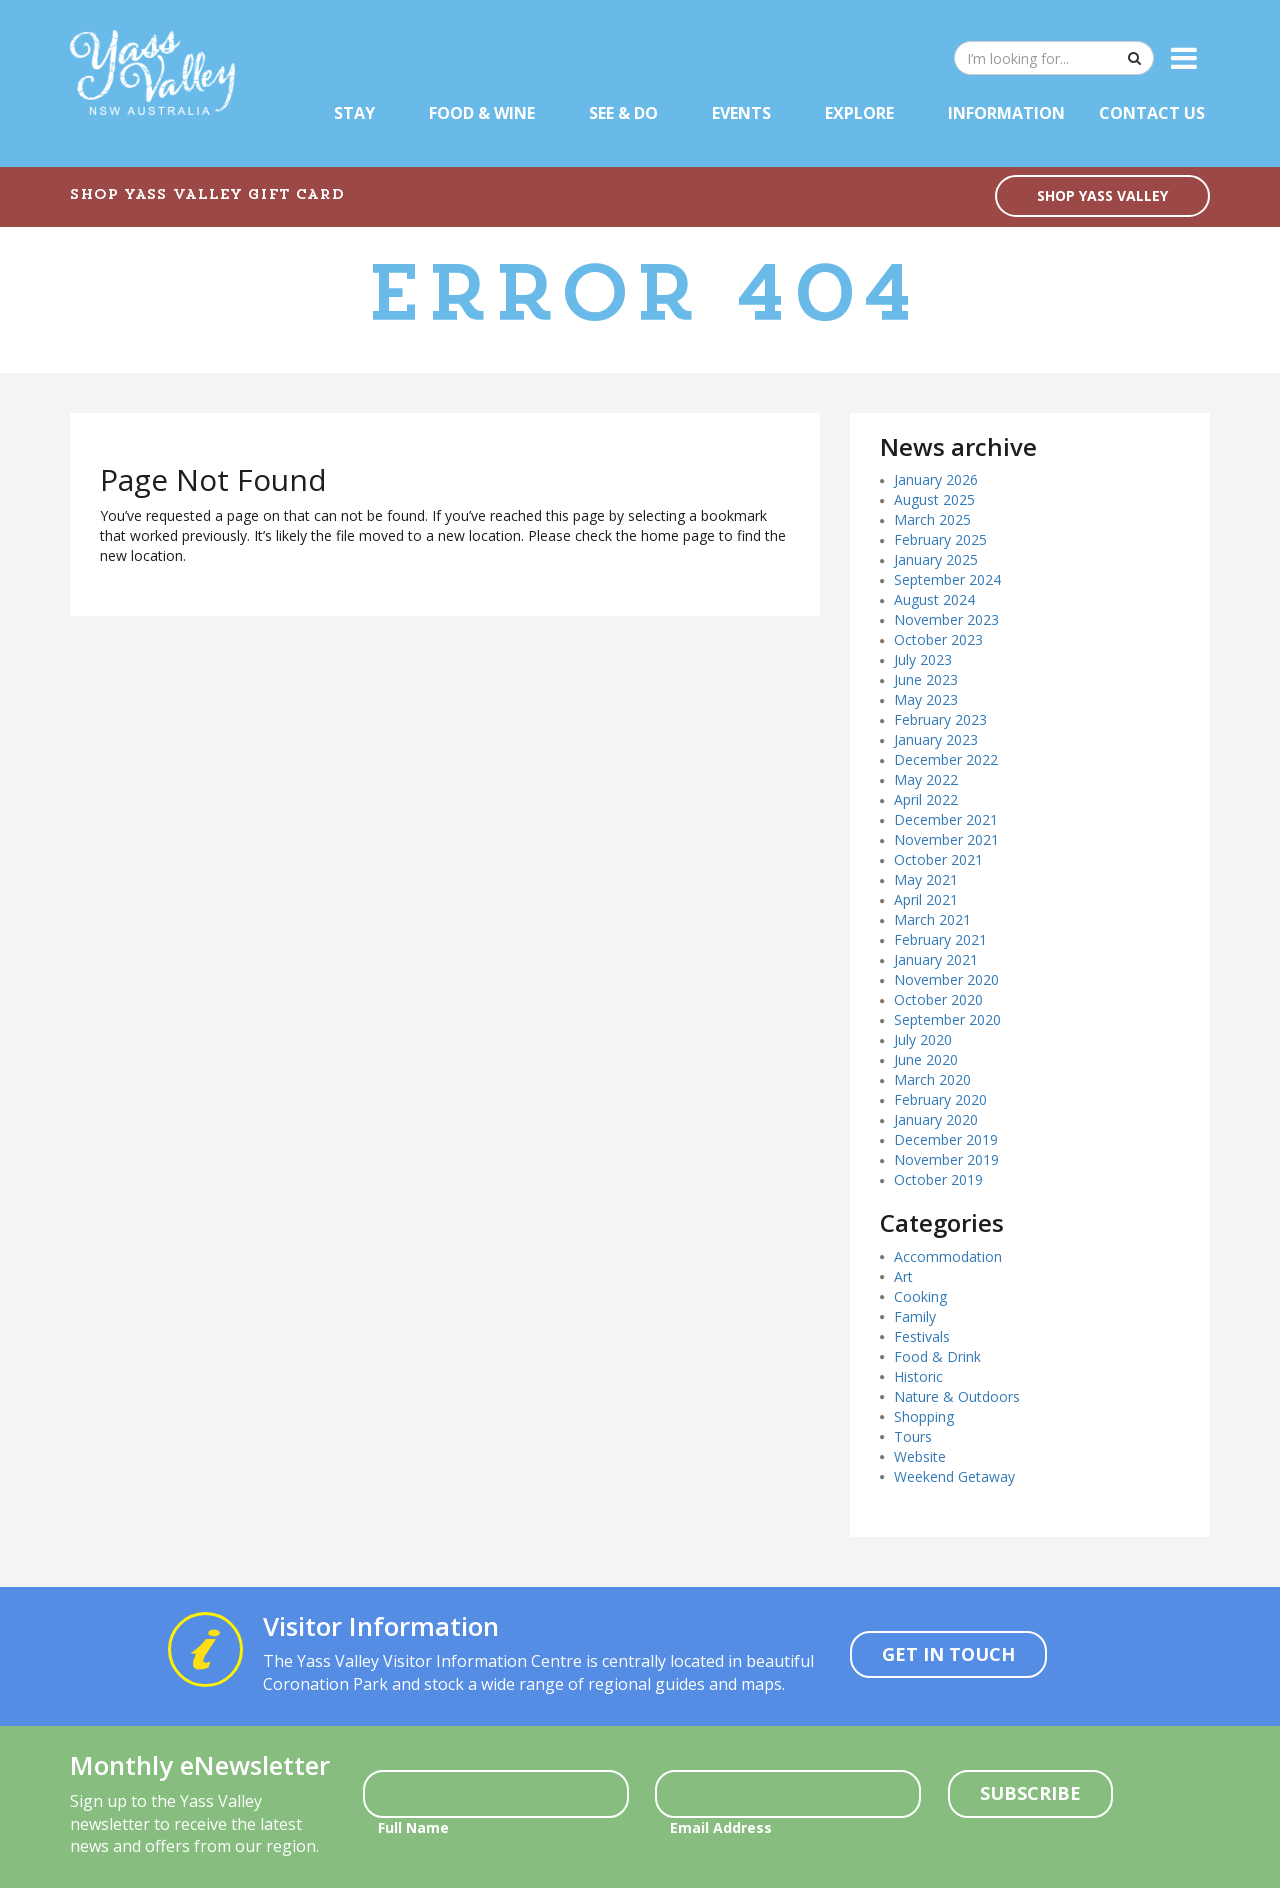 This screenshot has height=1888, width=1280. Describe the element at coordinates (946, 759) in the screenshot. I see `December 2022` at that location.